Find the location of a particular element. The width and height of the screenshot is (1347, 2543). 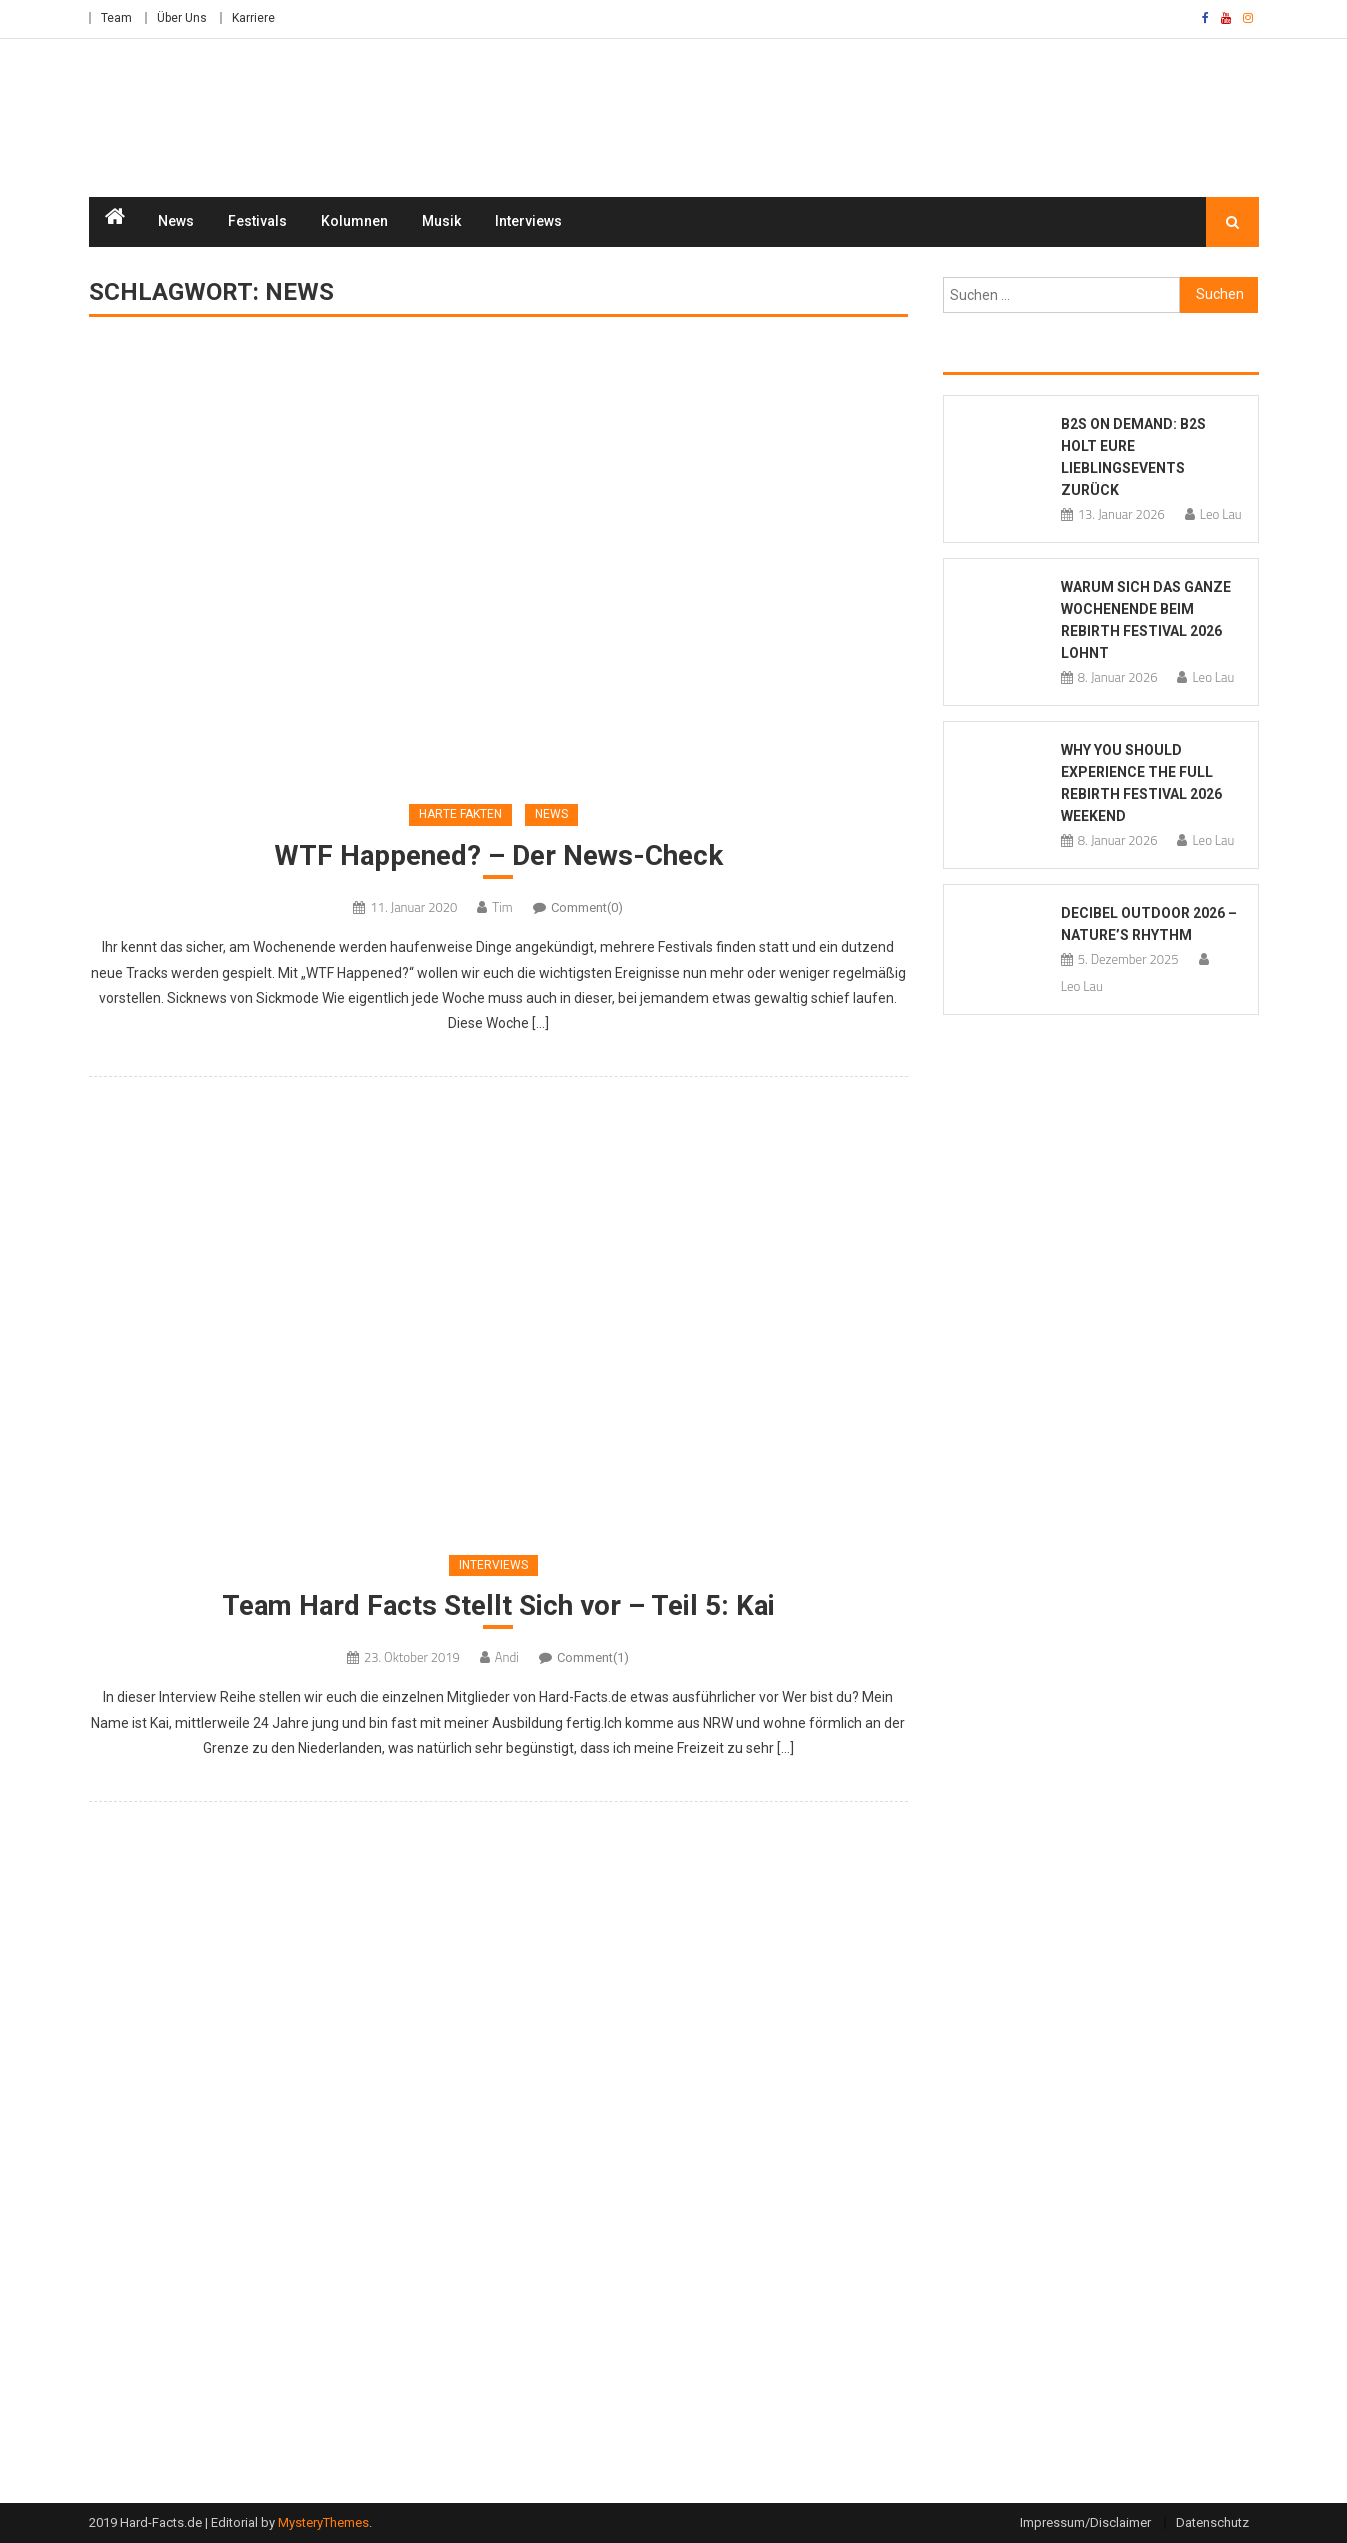

Comment(1) is located at coordinates (593, 1659).